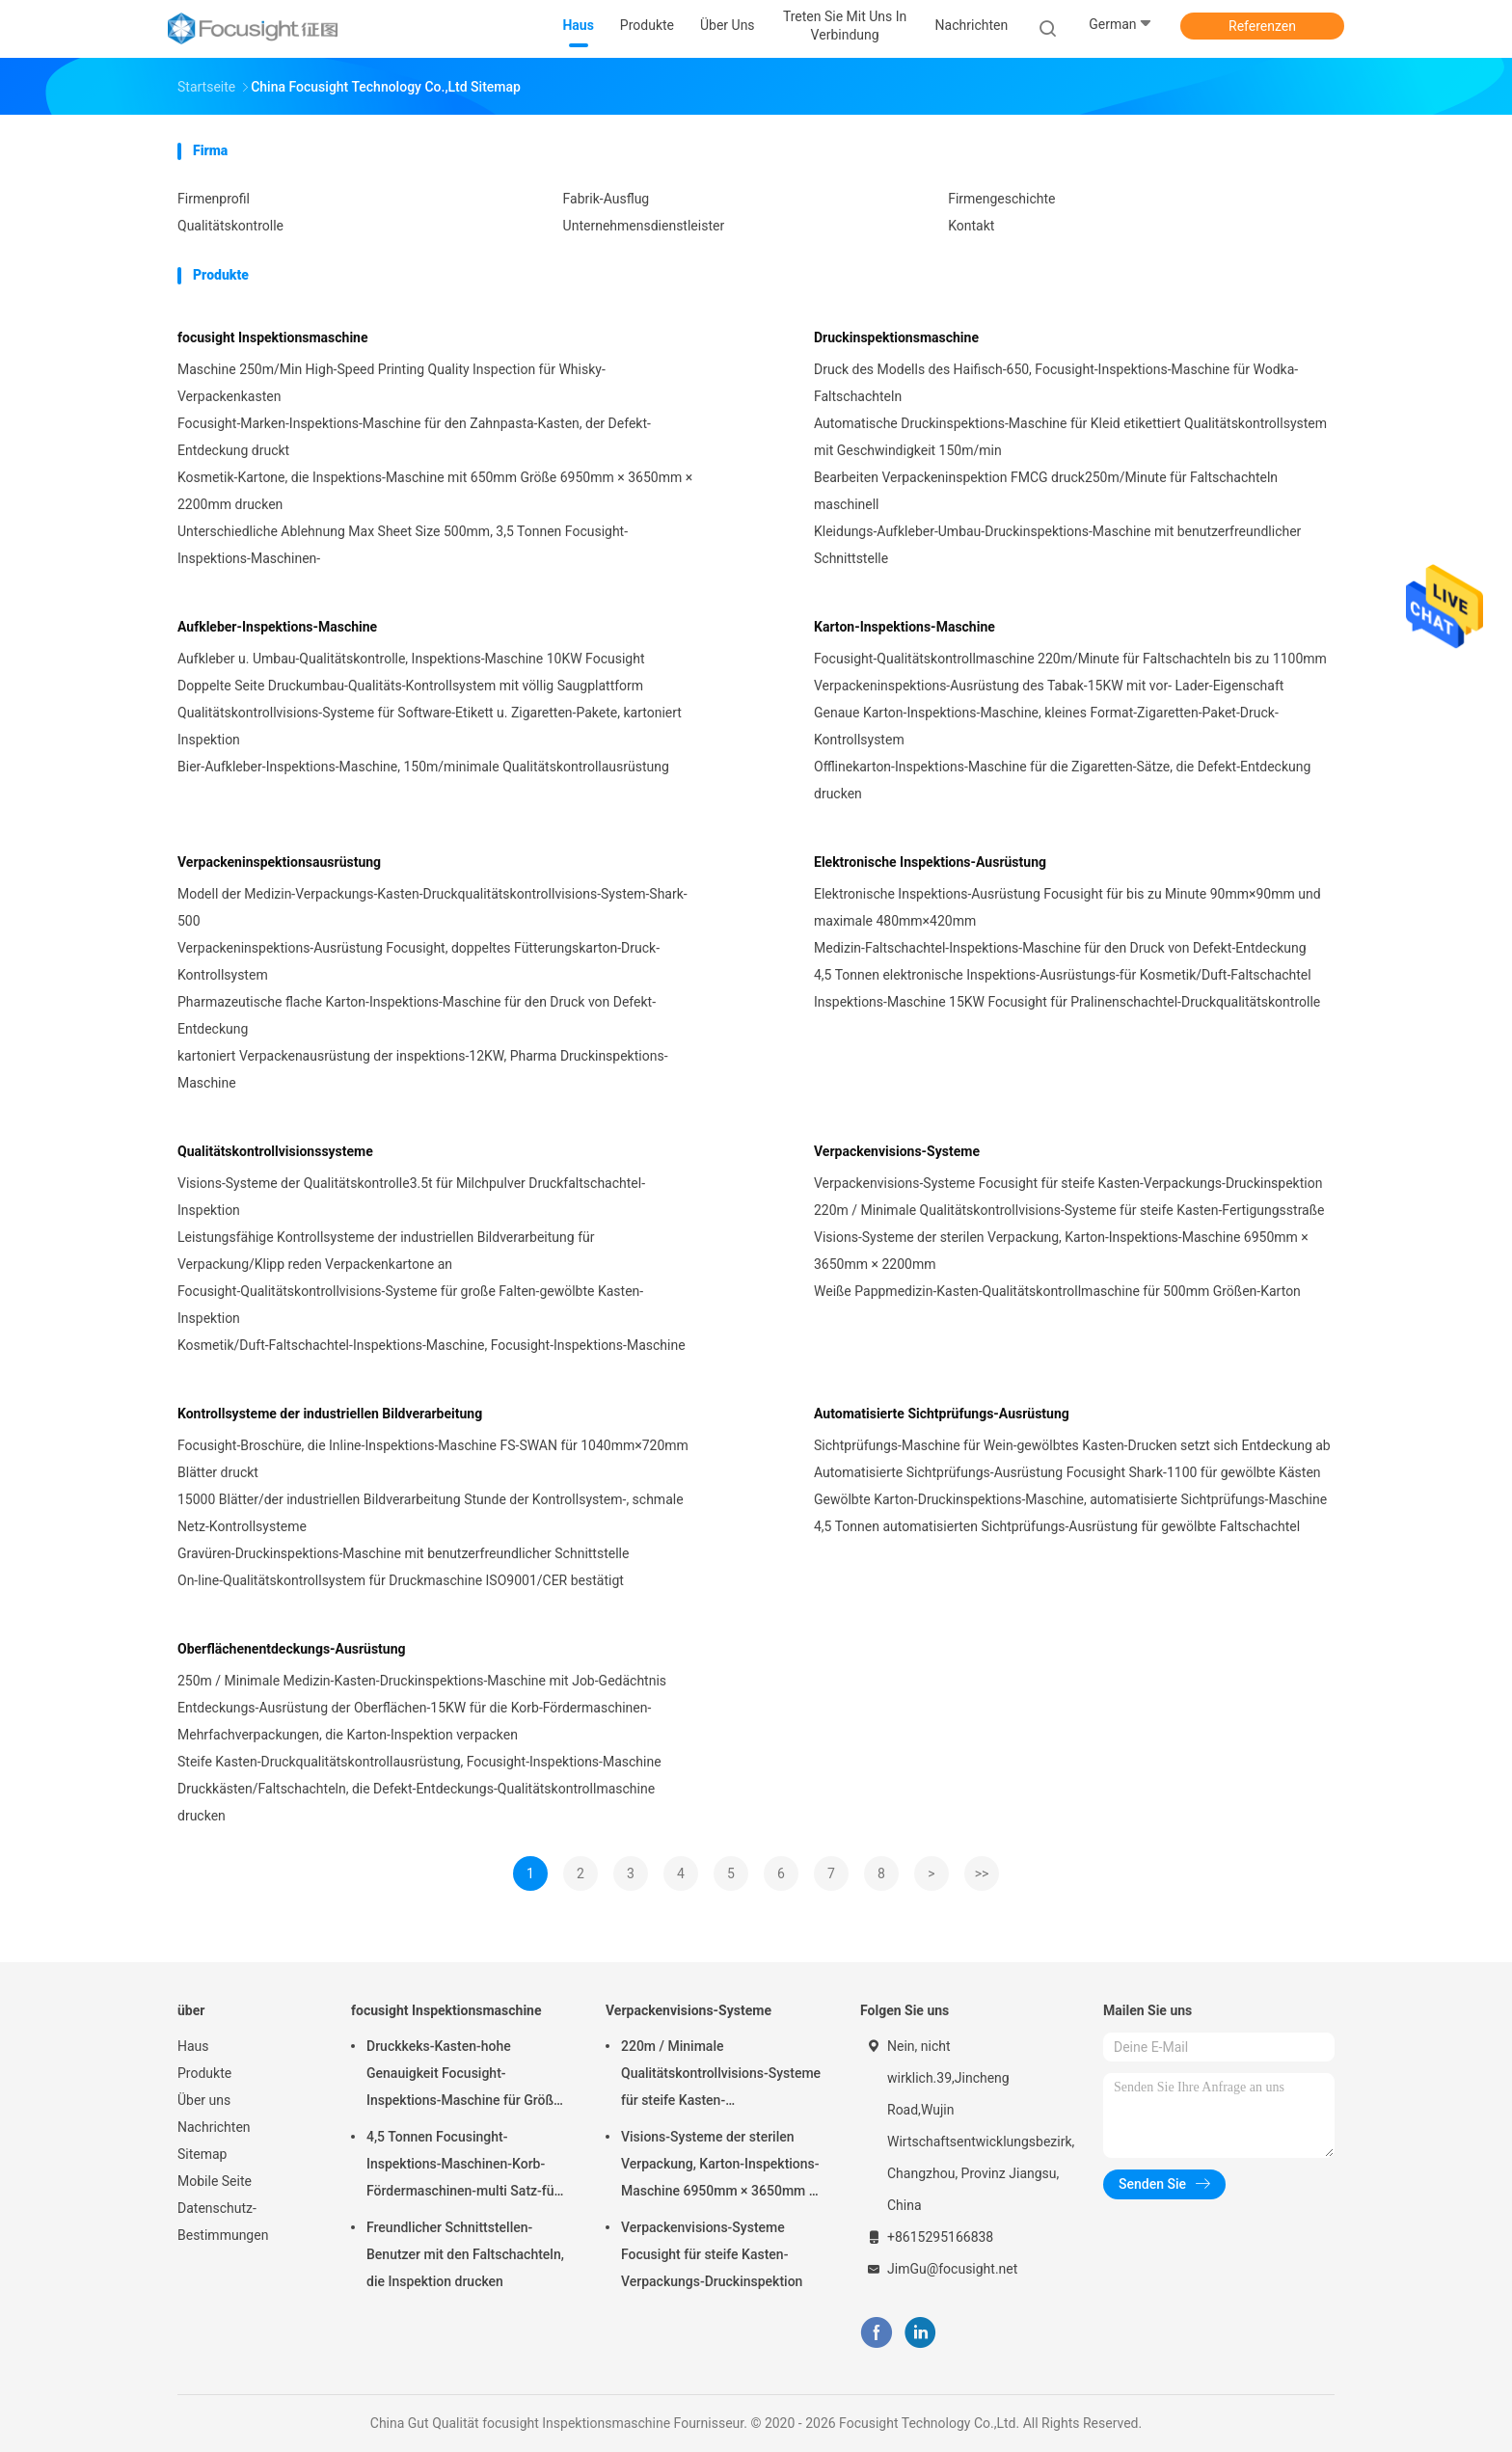 Image resolution: width=1512 pixels, height=2452 pixels. Describe the element at coordinates (410, 658) in the screenshot. I see `Aufkleber u. Umbau-Qualitätskontrolle, Inspektions-Maschine 10KW Focusight` at that location.